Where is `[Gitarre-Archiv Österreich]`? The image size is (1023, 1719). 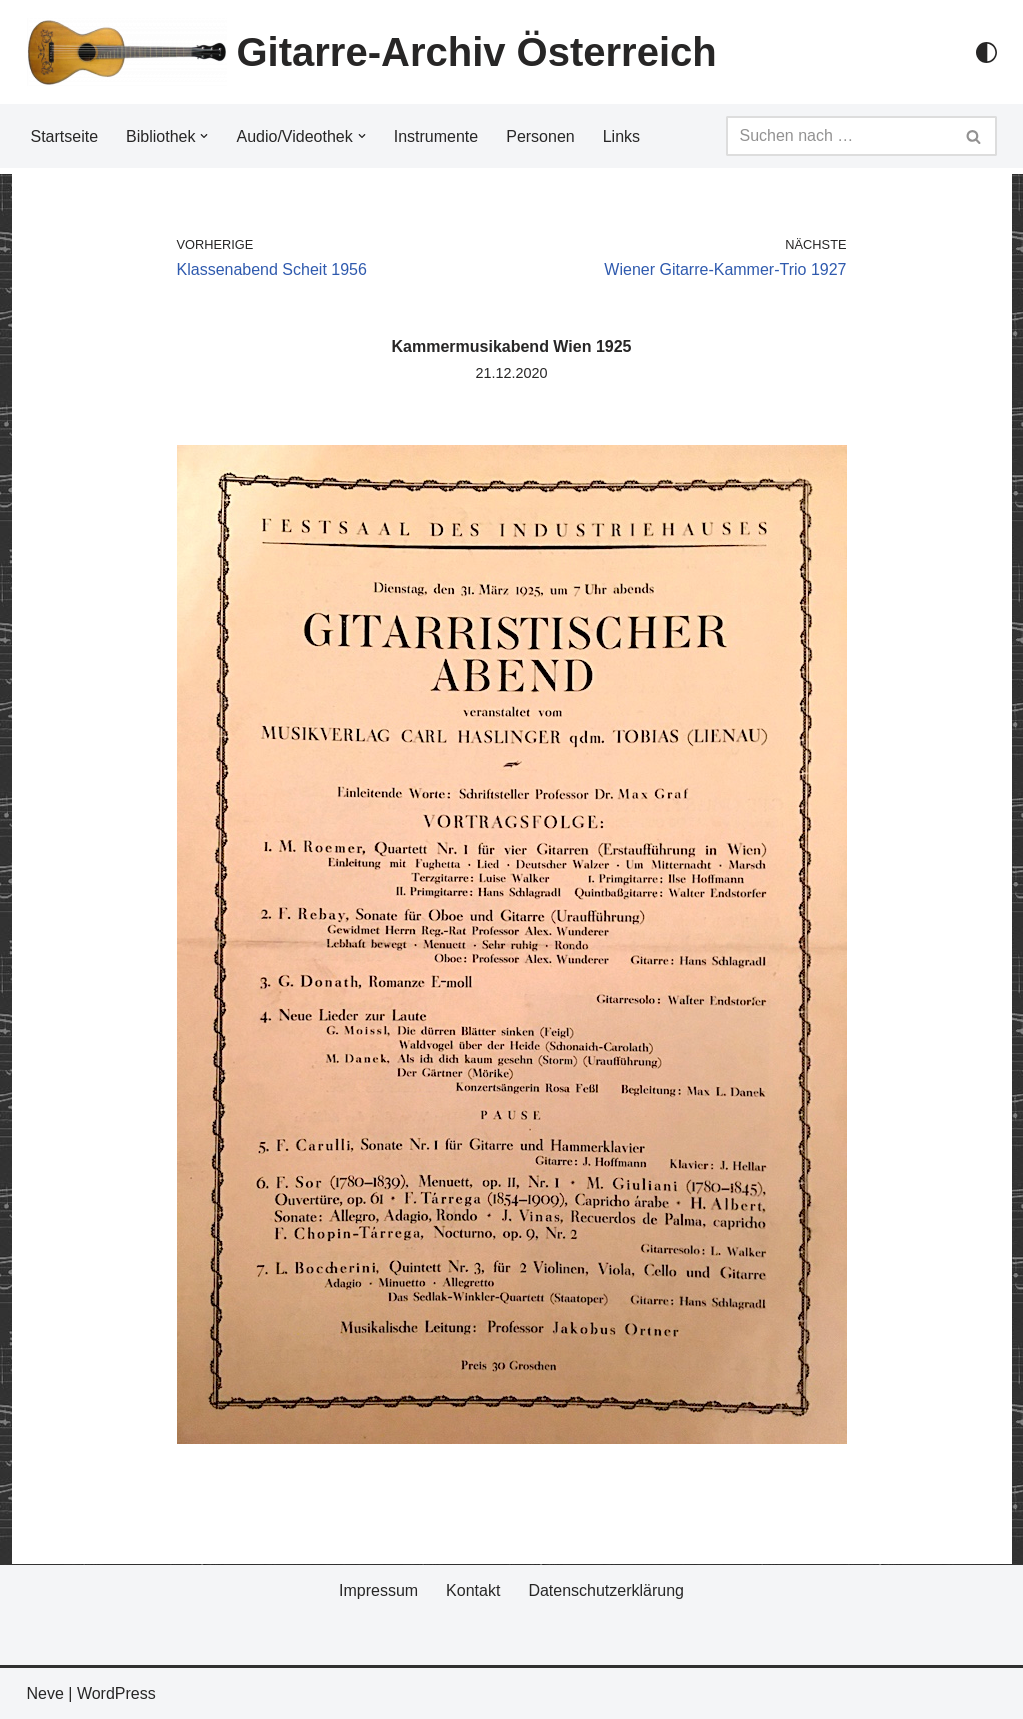
[Gitarre-Archiv Österreich] is located at coordinates (372, 52).